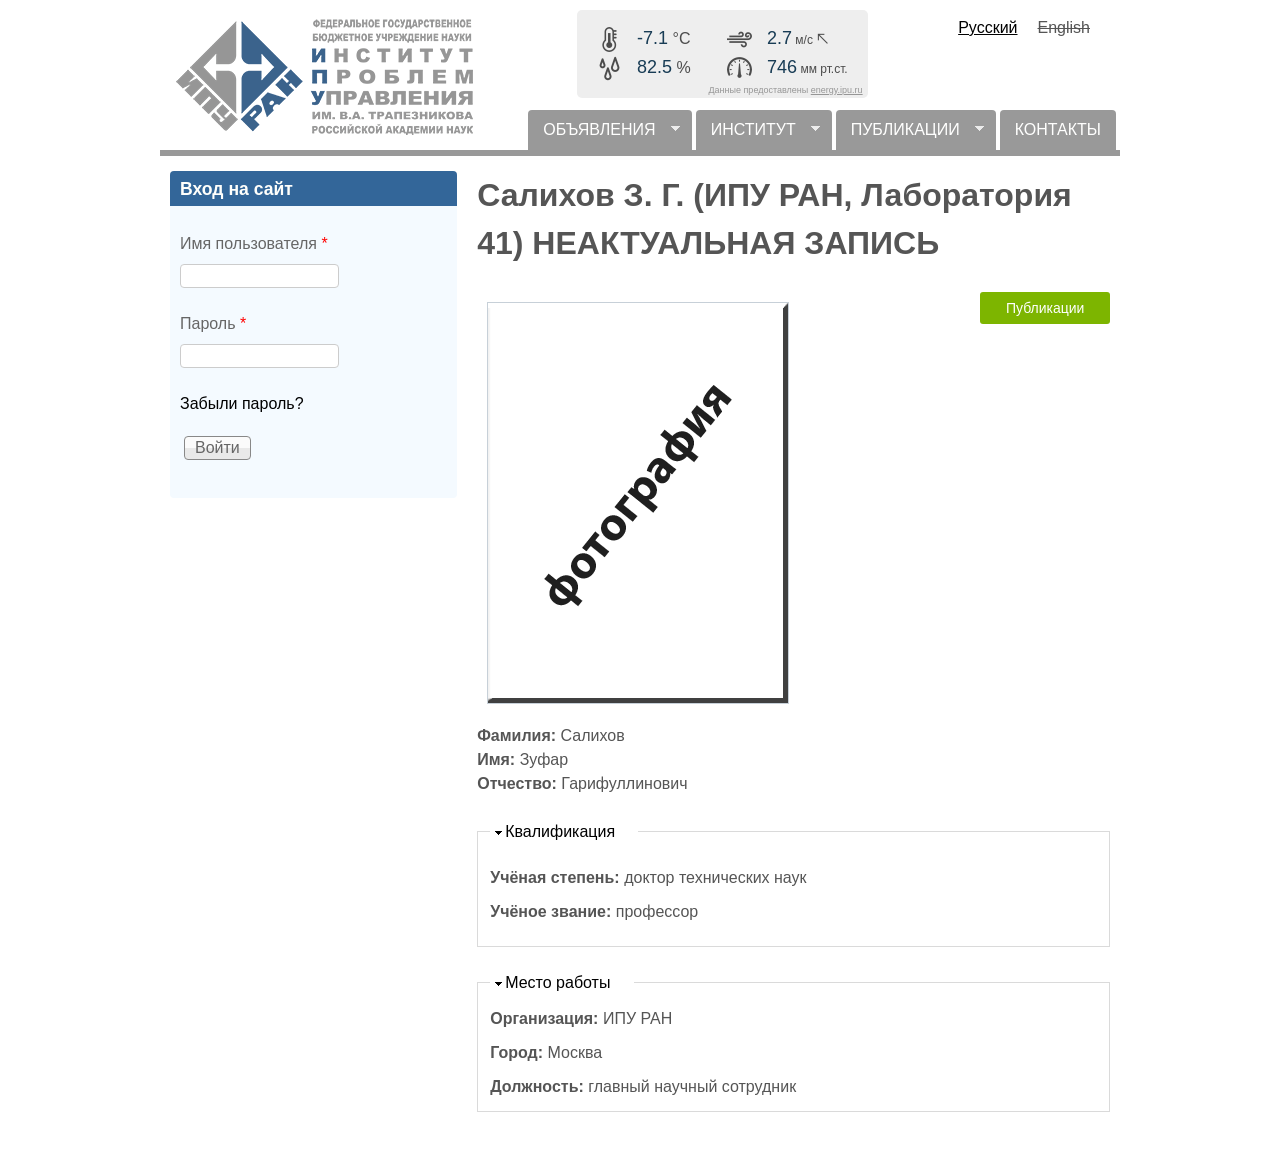 This screenshot has width=1280, height=1151. What do you see at coordinates (758, 135) in the screenshot?
I see `ИНСТИТУТ` at bounding box center [758, 135].